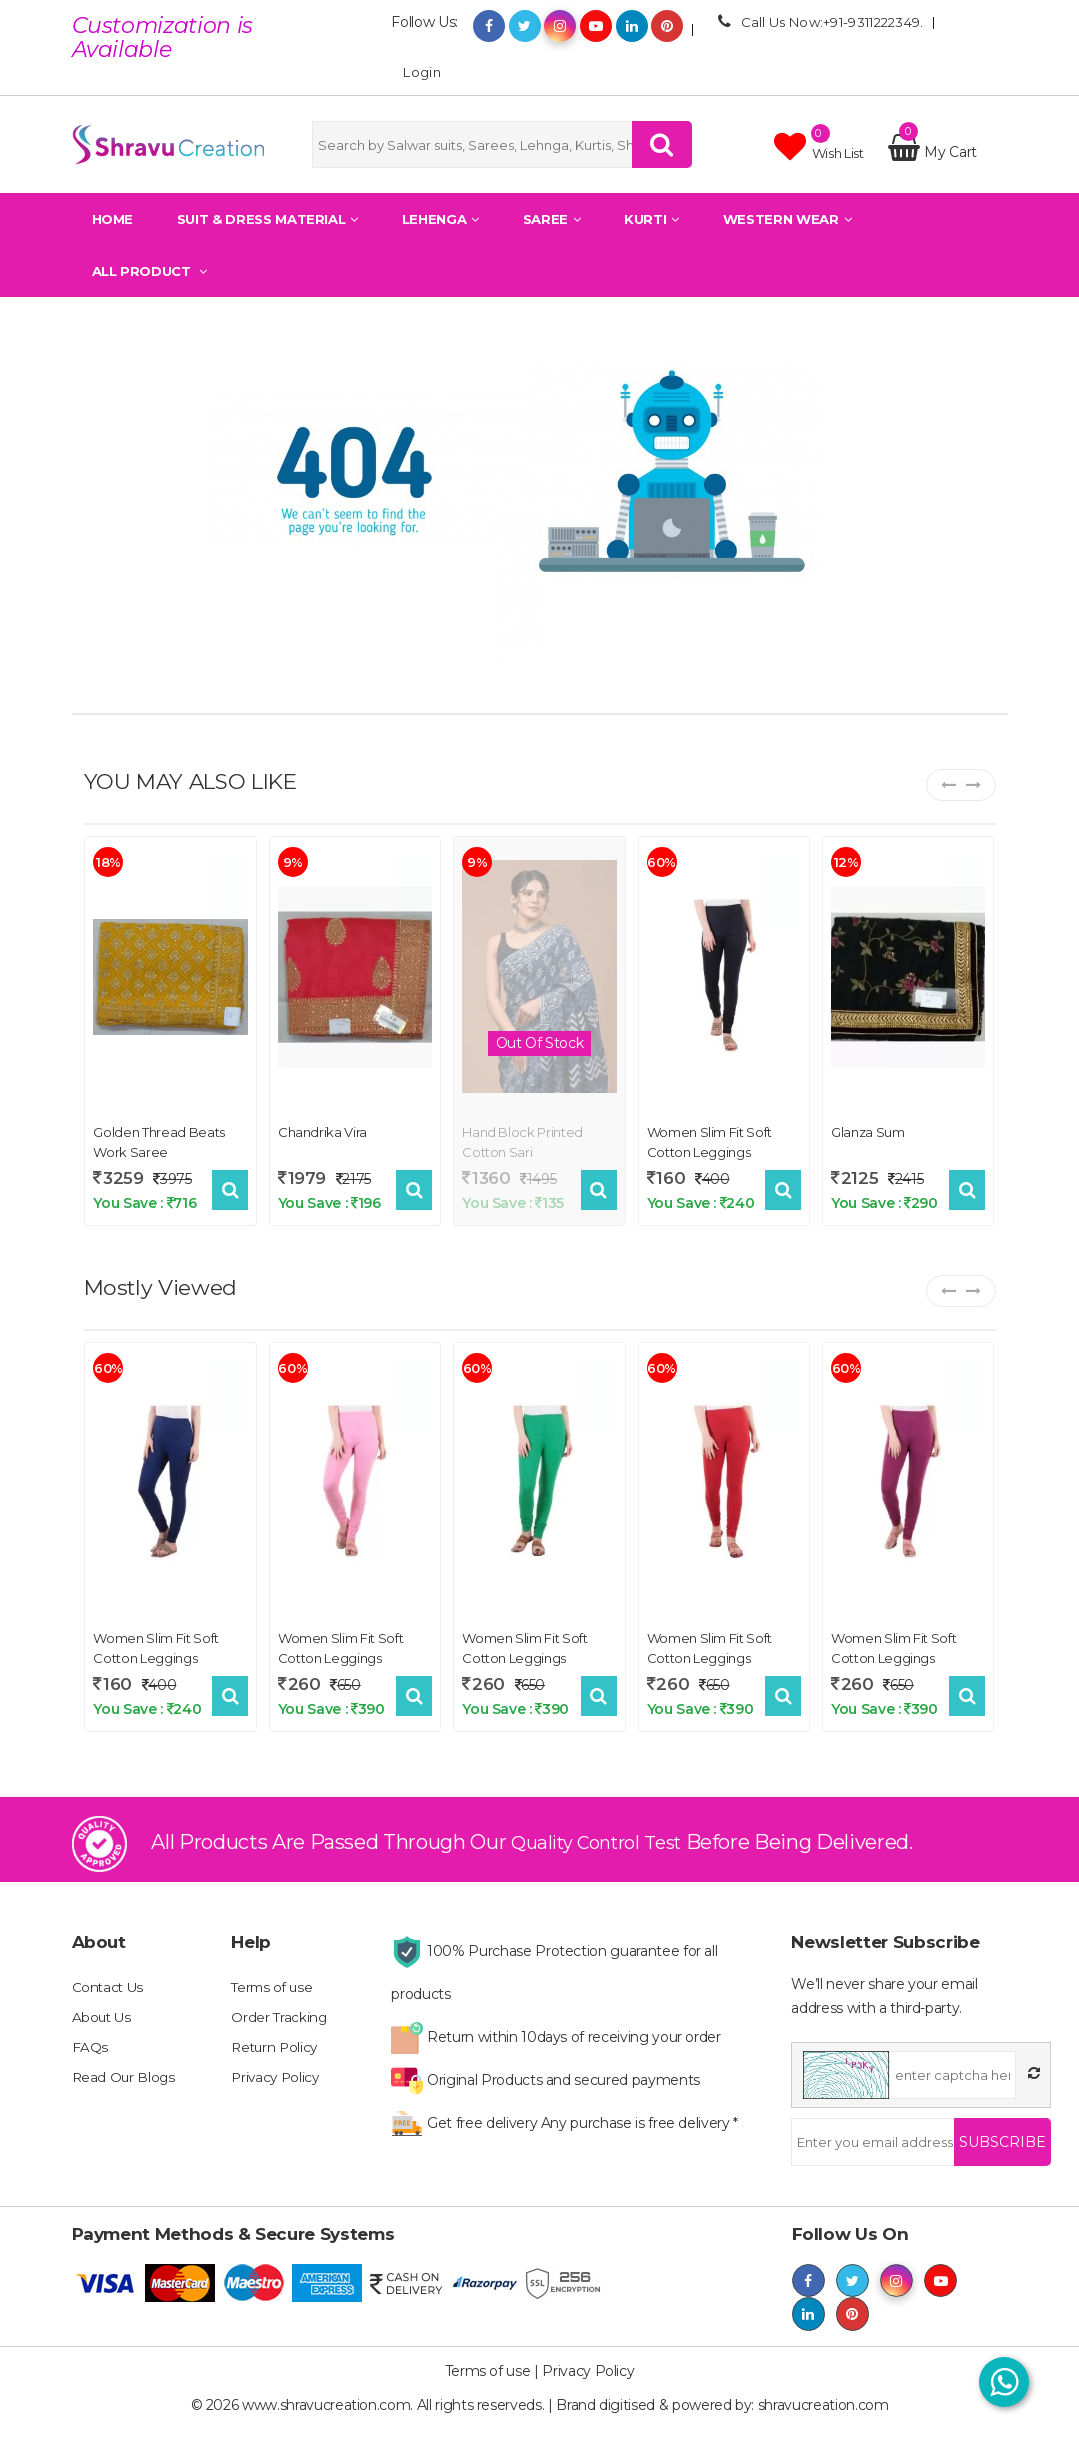 The image size is (1079, 2437). What do you see at coordinates (149, 271) in the screenshot?
I see `All Product` at bounding box center [149, 271].